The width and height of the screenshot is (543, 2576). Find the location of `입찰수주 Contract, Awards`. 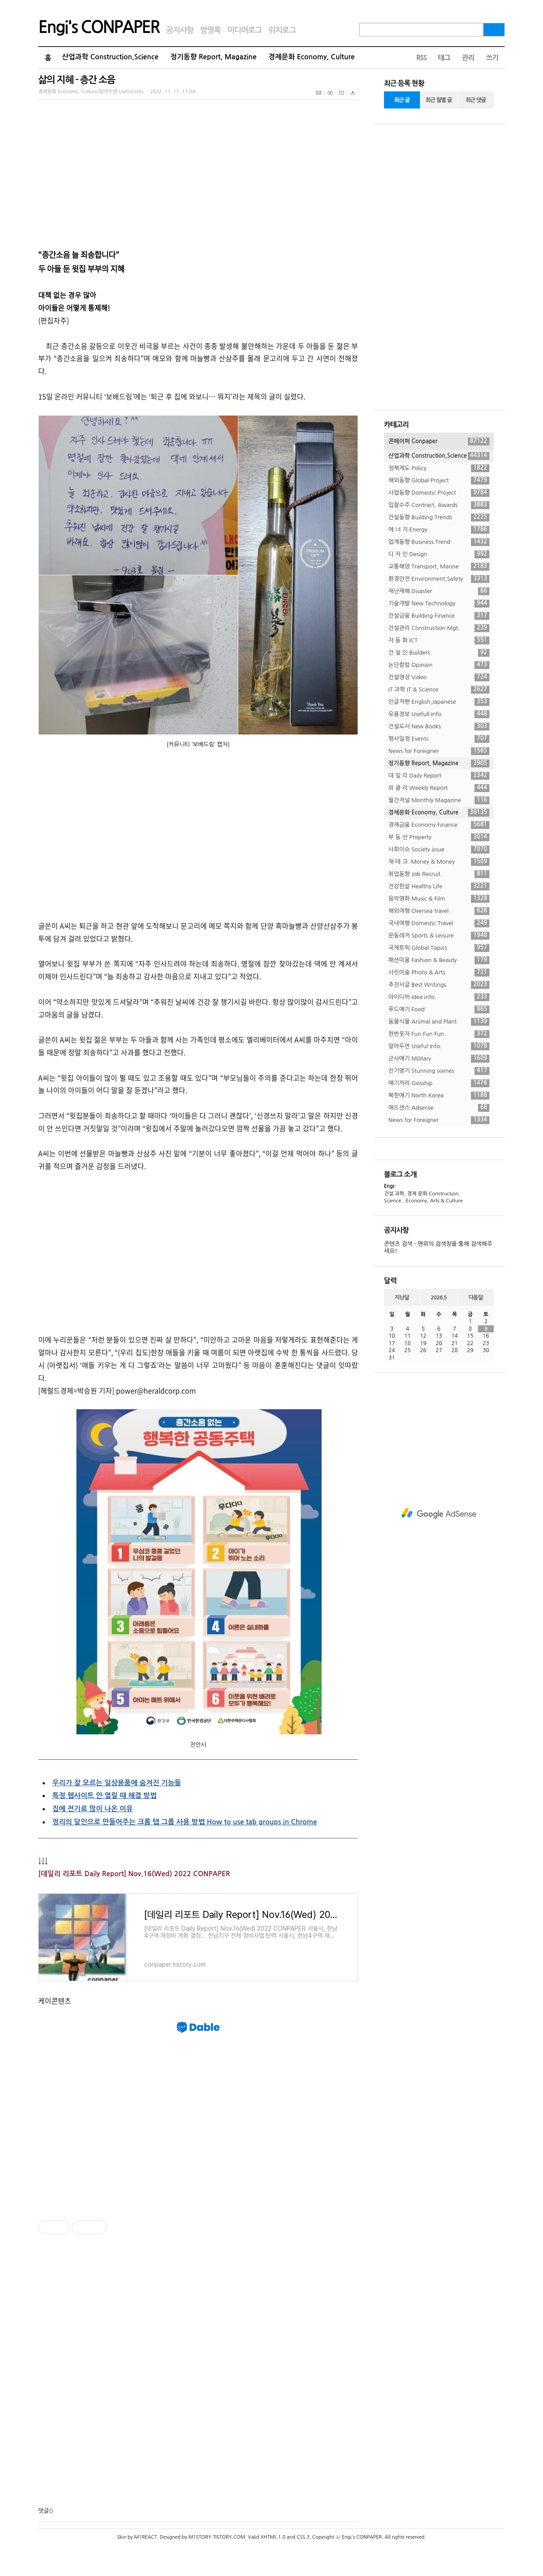

입찰수주 Contract, Awards is located at coordinates (438, 505).